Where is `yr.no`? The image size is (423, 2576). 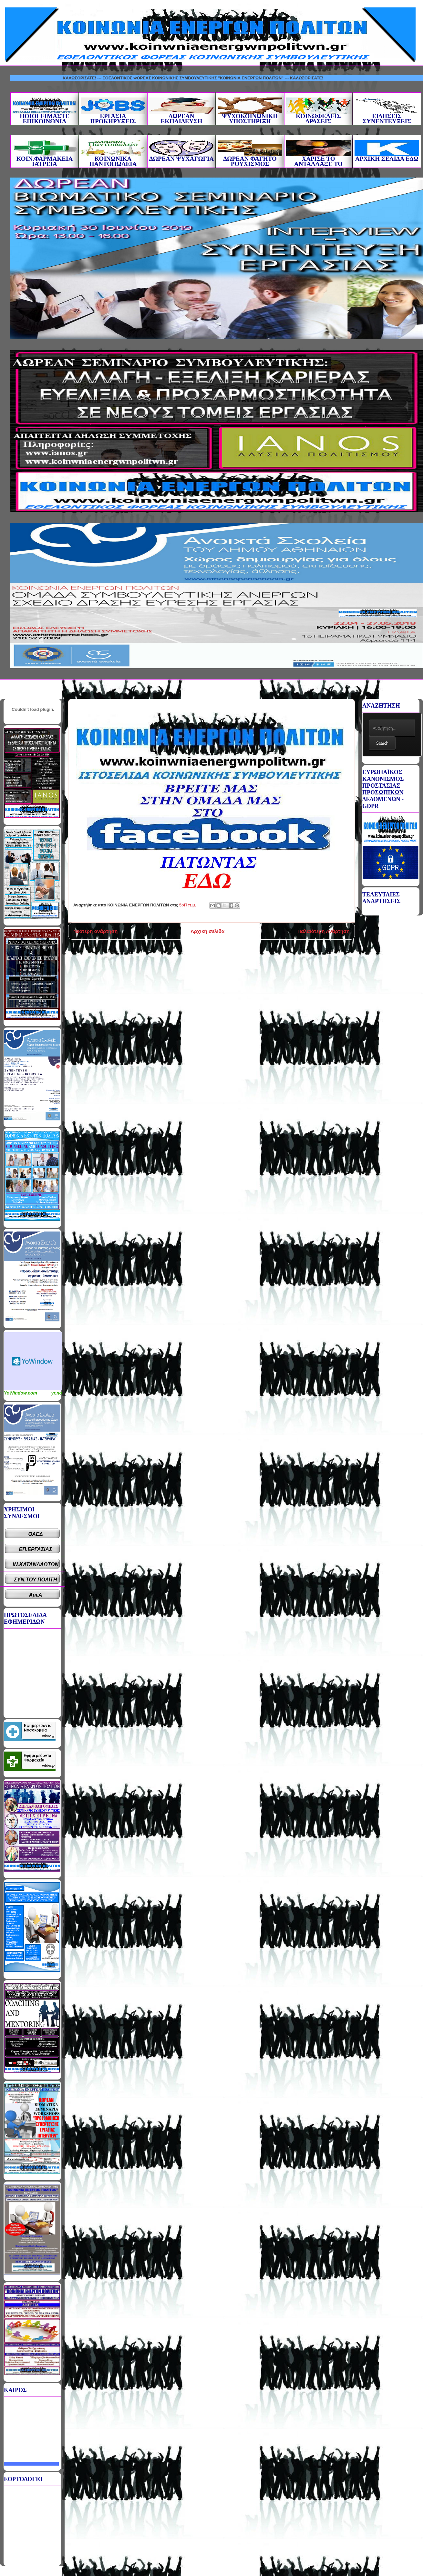
yr.no is located at coordinates (56, 1392).